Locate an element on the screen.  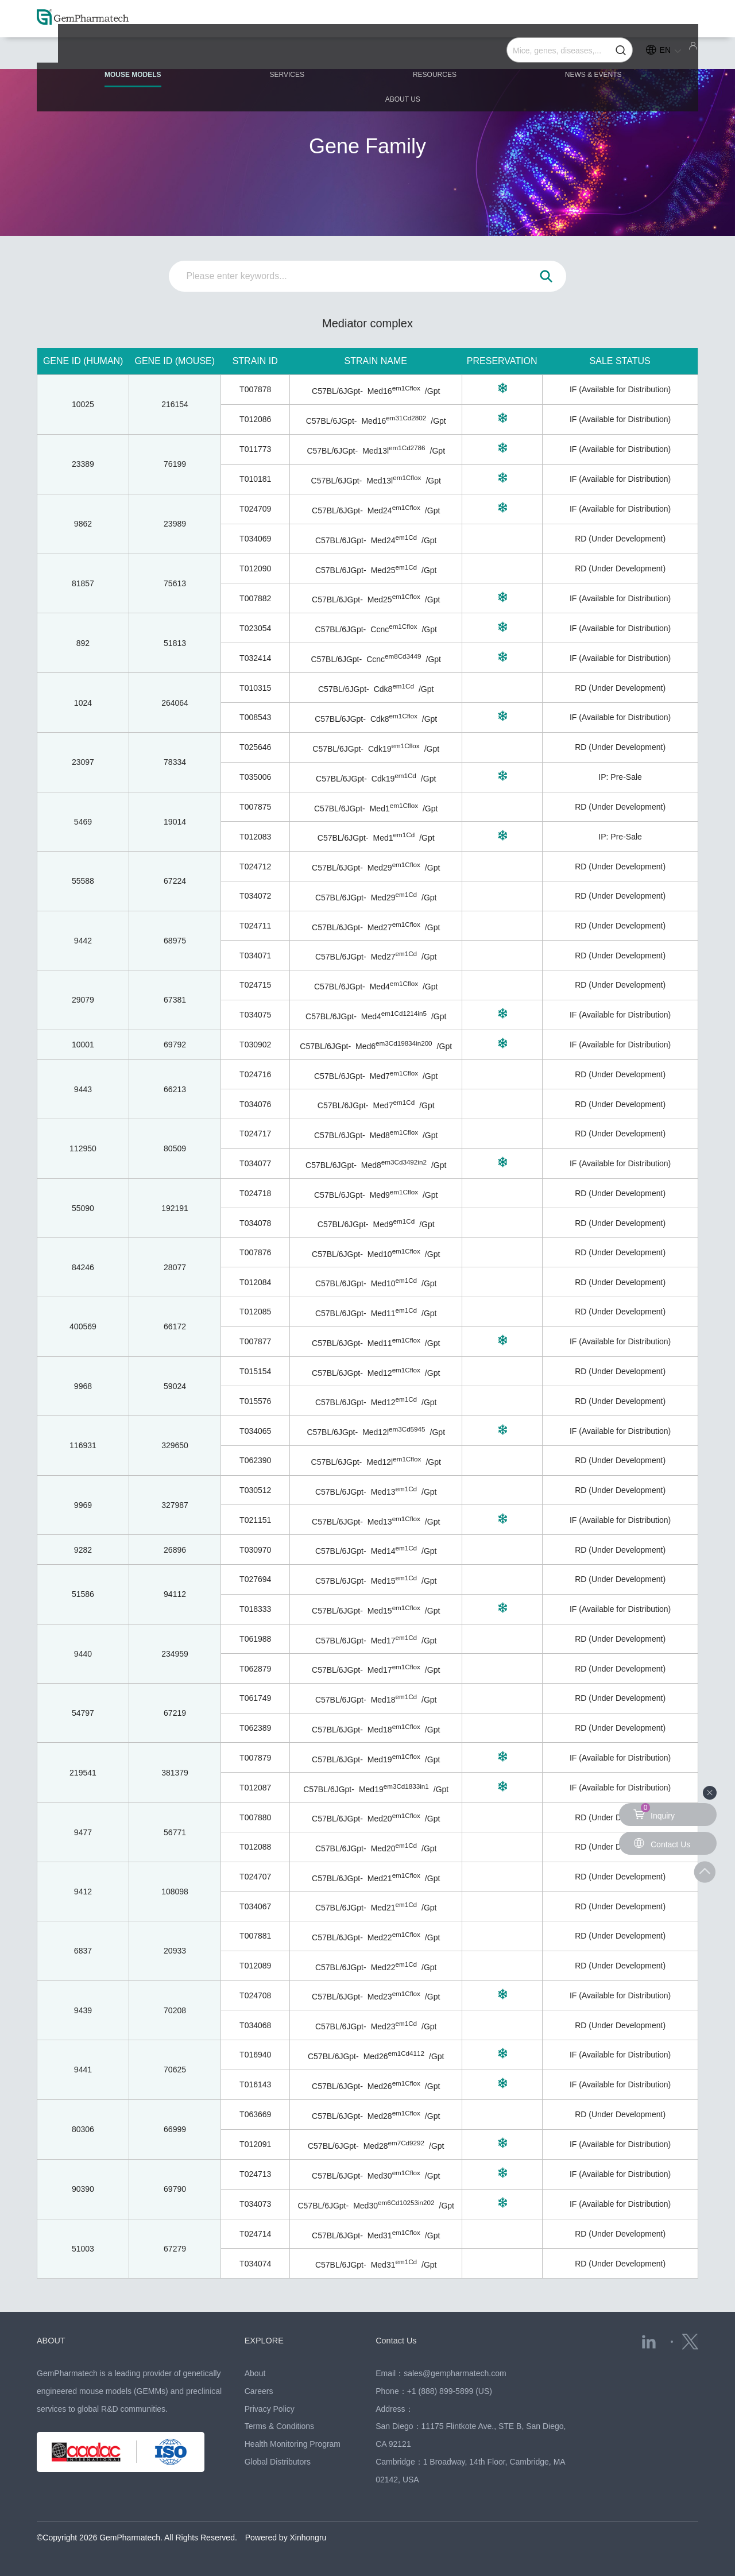
T032414 is located at coordinates (255, 658).